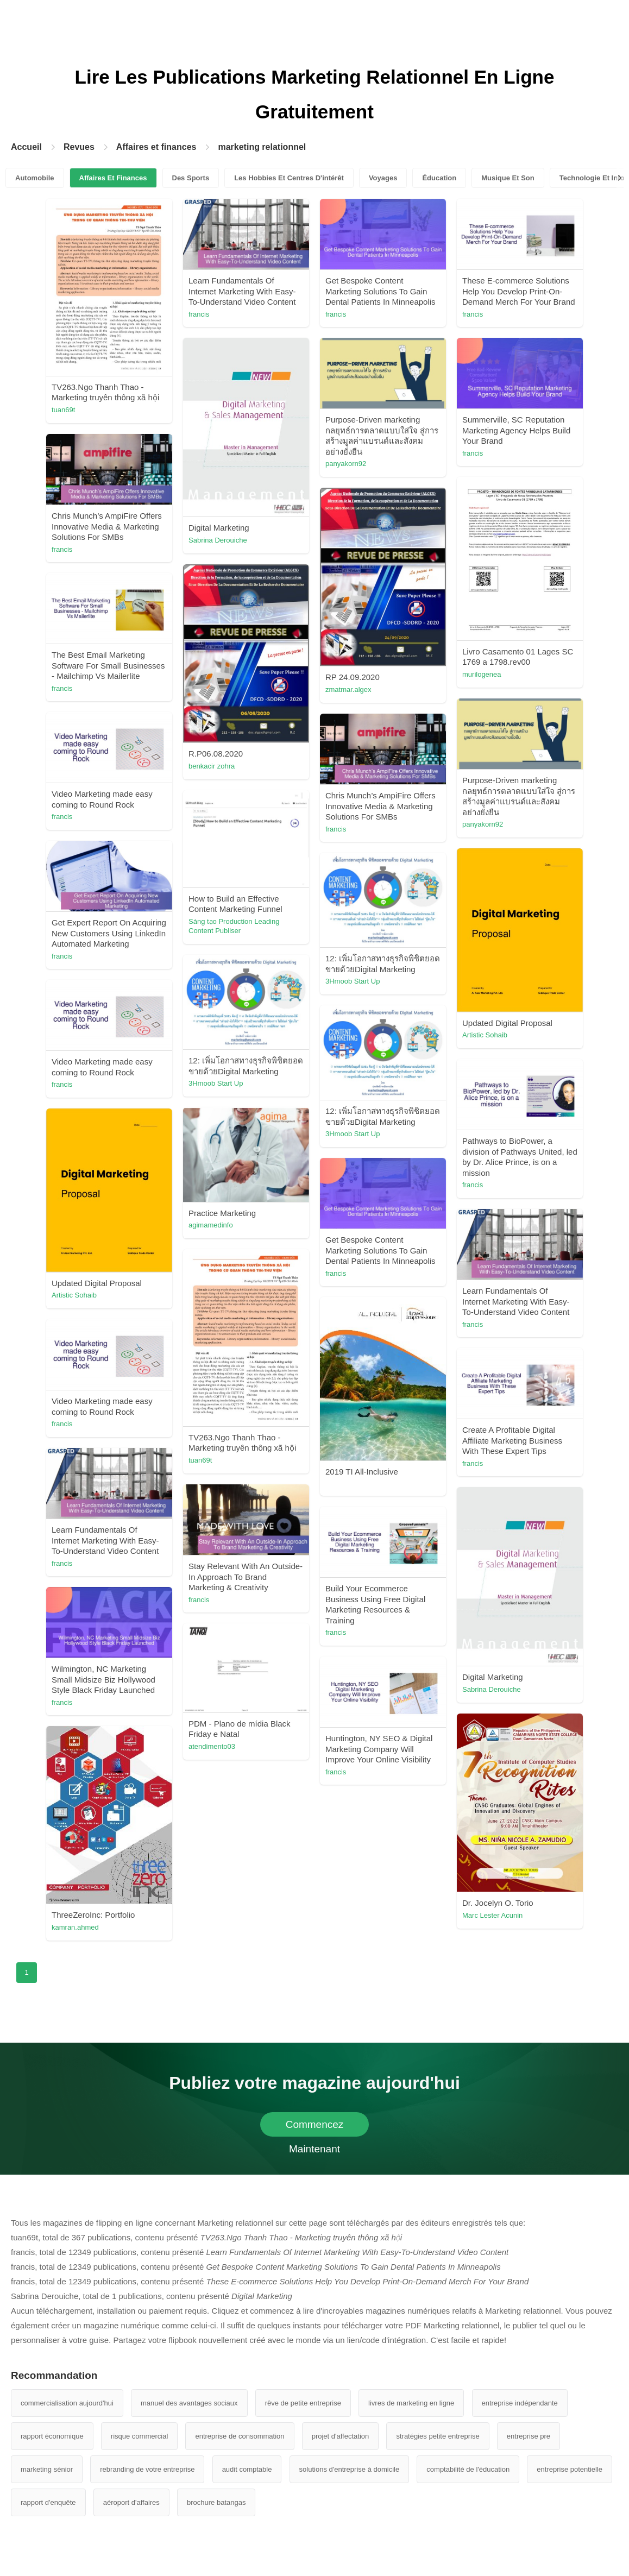 The height and width of the screenshot is (2576, 629). I want to click on Éducation, so click(439, 178).